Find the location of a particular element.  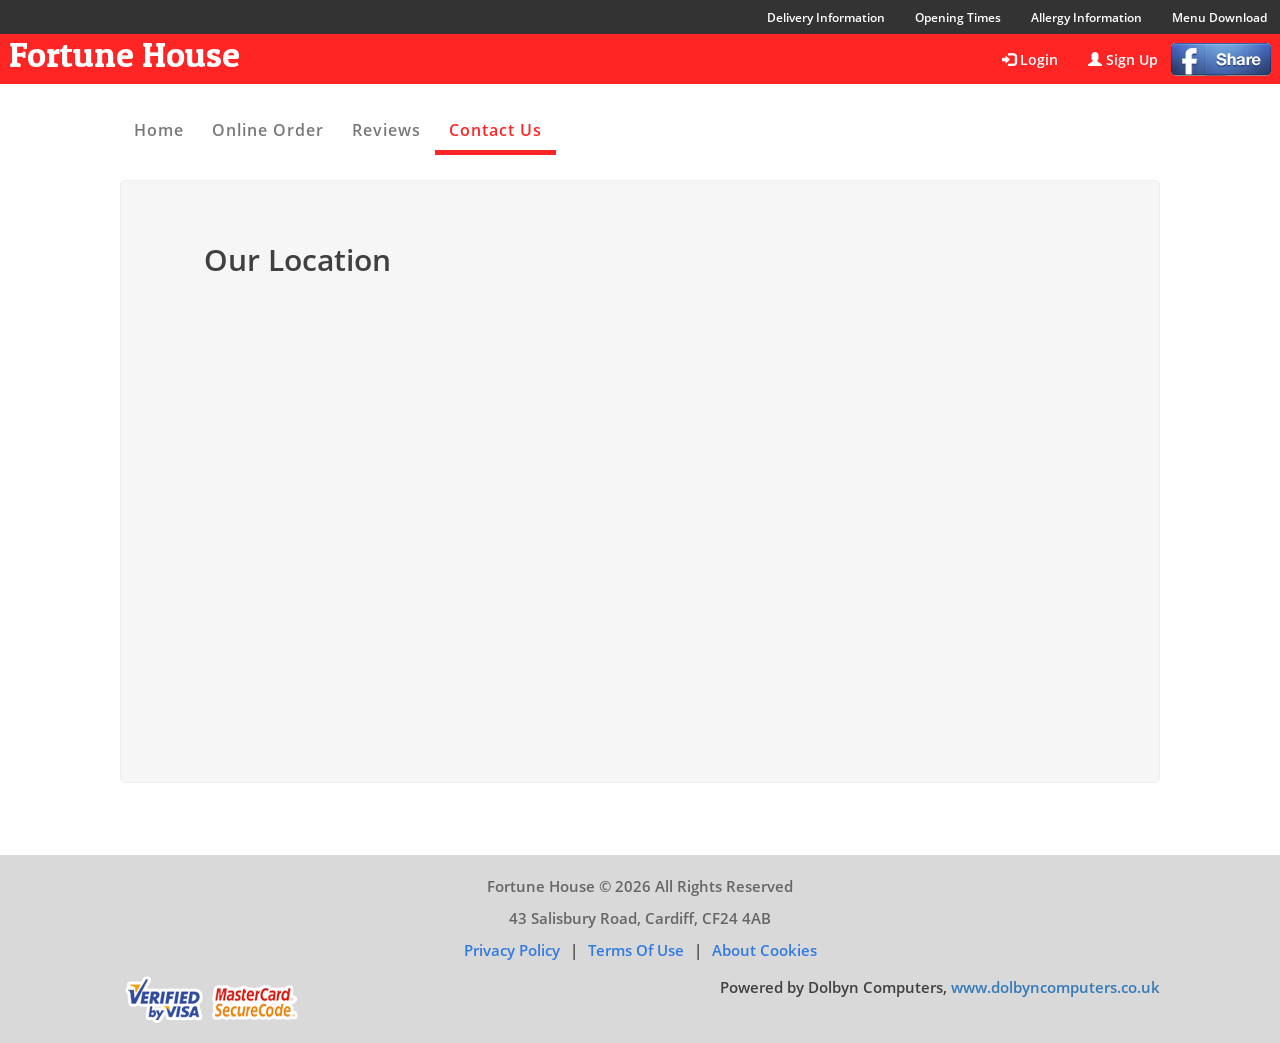

Delivery Information is located at coordinates (826, 17).